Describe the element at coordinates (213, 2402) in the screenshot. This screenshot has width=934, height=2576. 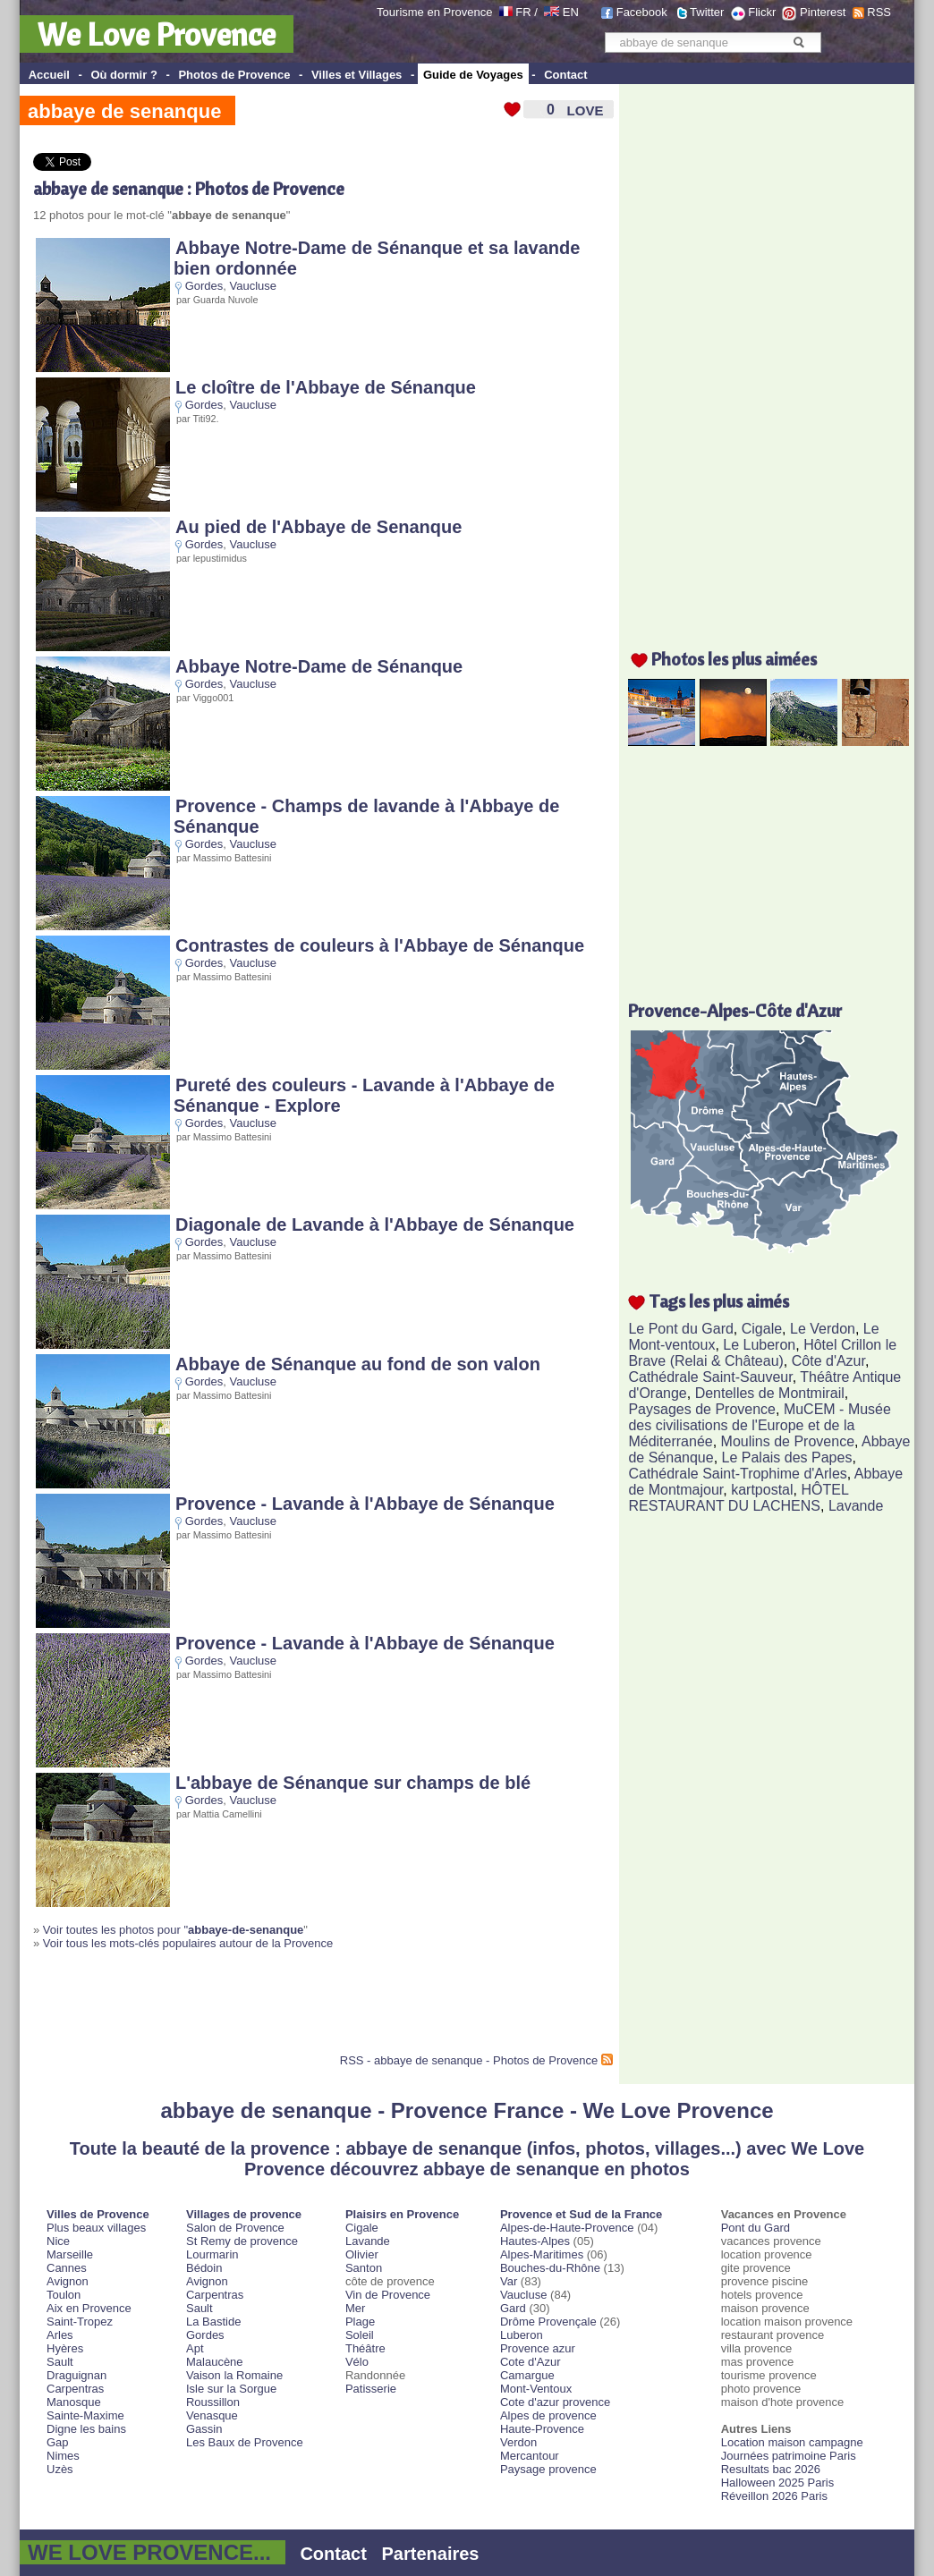
I see `Roussillon` at that location.